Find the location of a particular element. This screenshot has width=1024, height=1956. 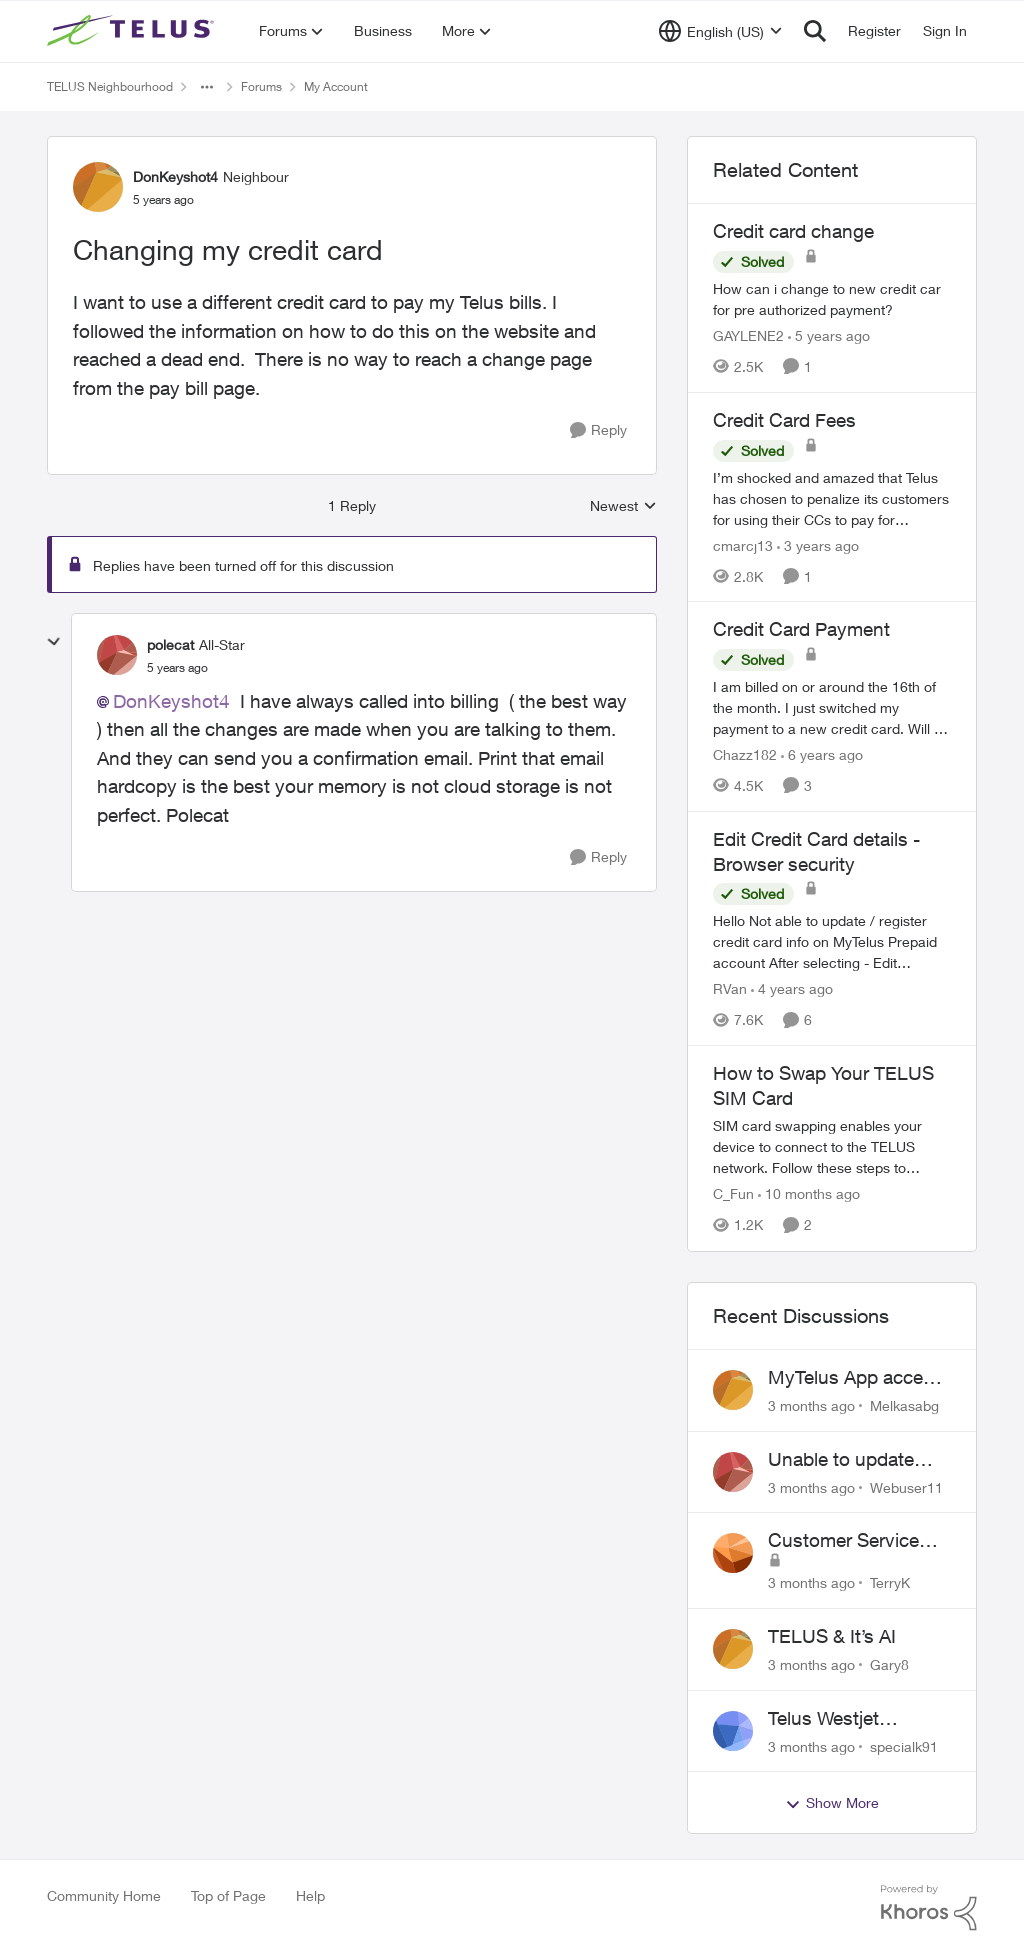

Credit card change [Credit card change How can i change to new credit car for pre authorized payment?] is located at coordinates (793, 231).